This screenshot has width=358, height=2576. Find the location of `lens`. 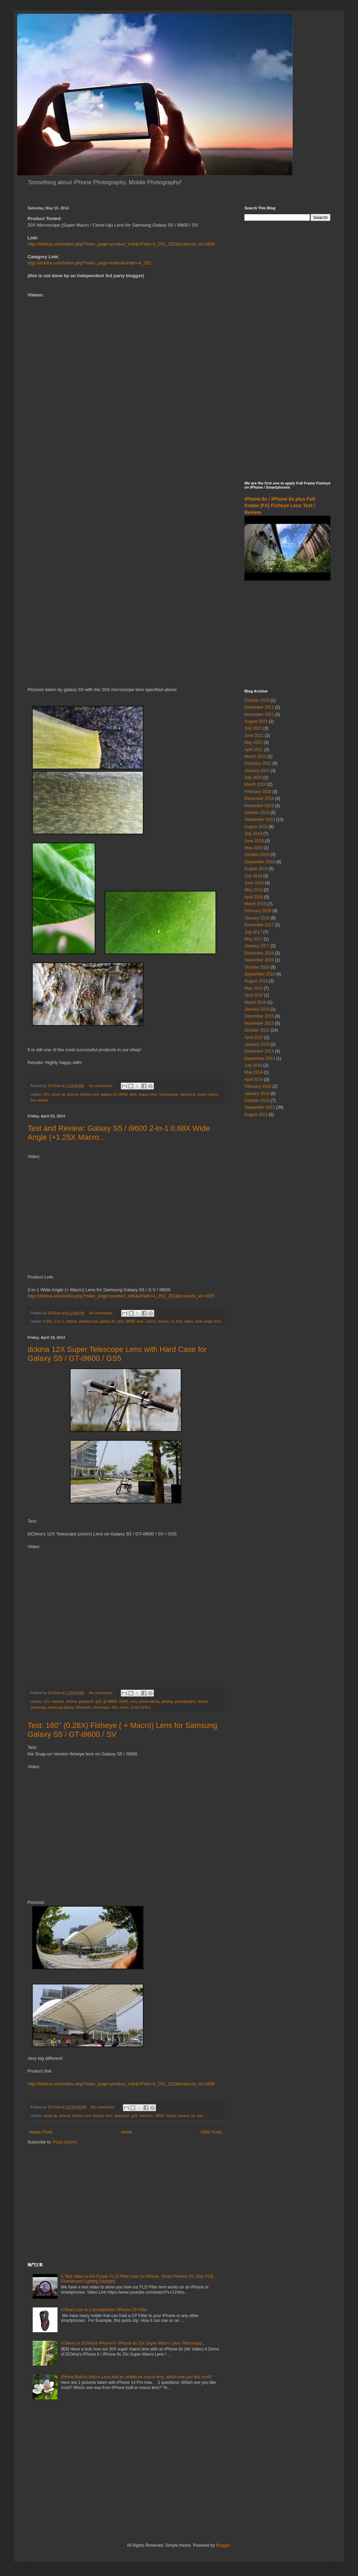

lens is located at coordinates (133, 1094).